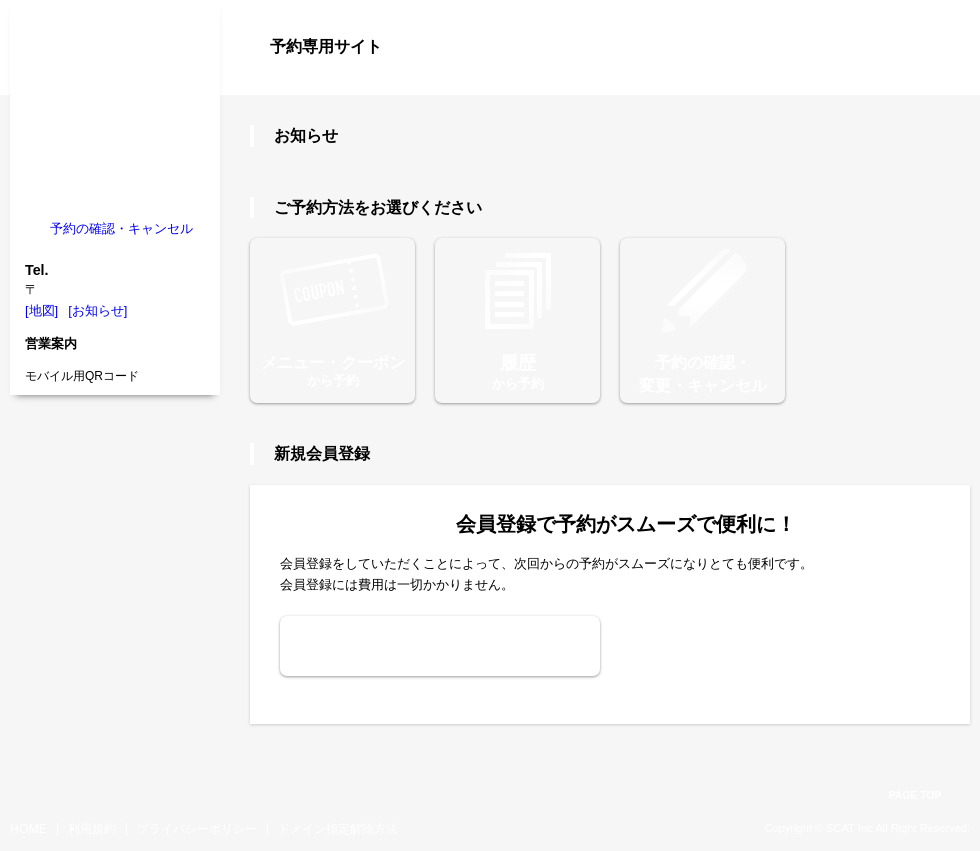 This screenshot has height=851, width=980. Describe the element at coordinates (930, 82) in the screenshot. I see `ログイン` at that location.